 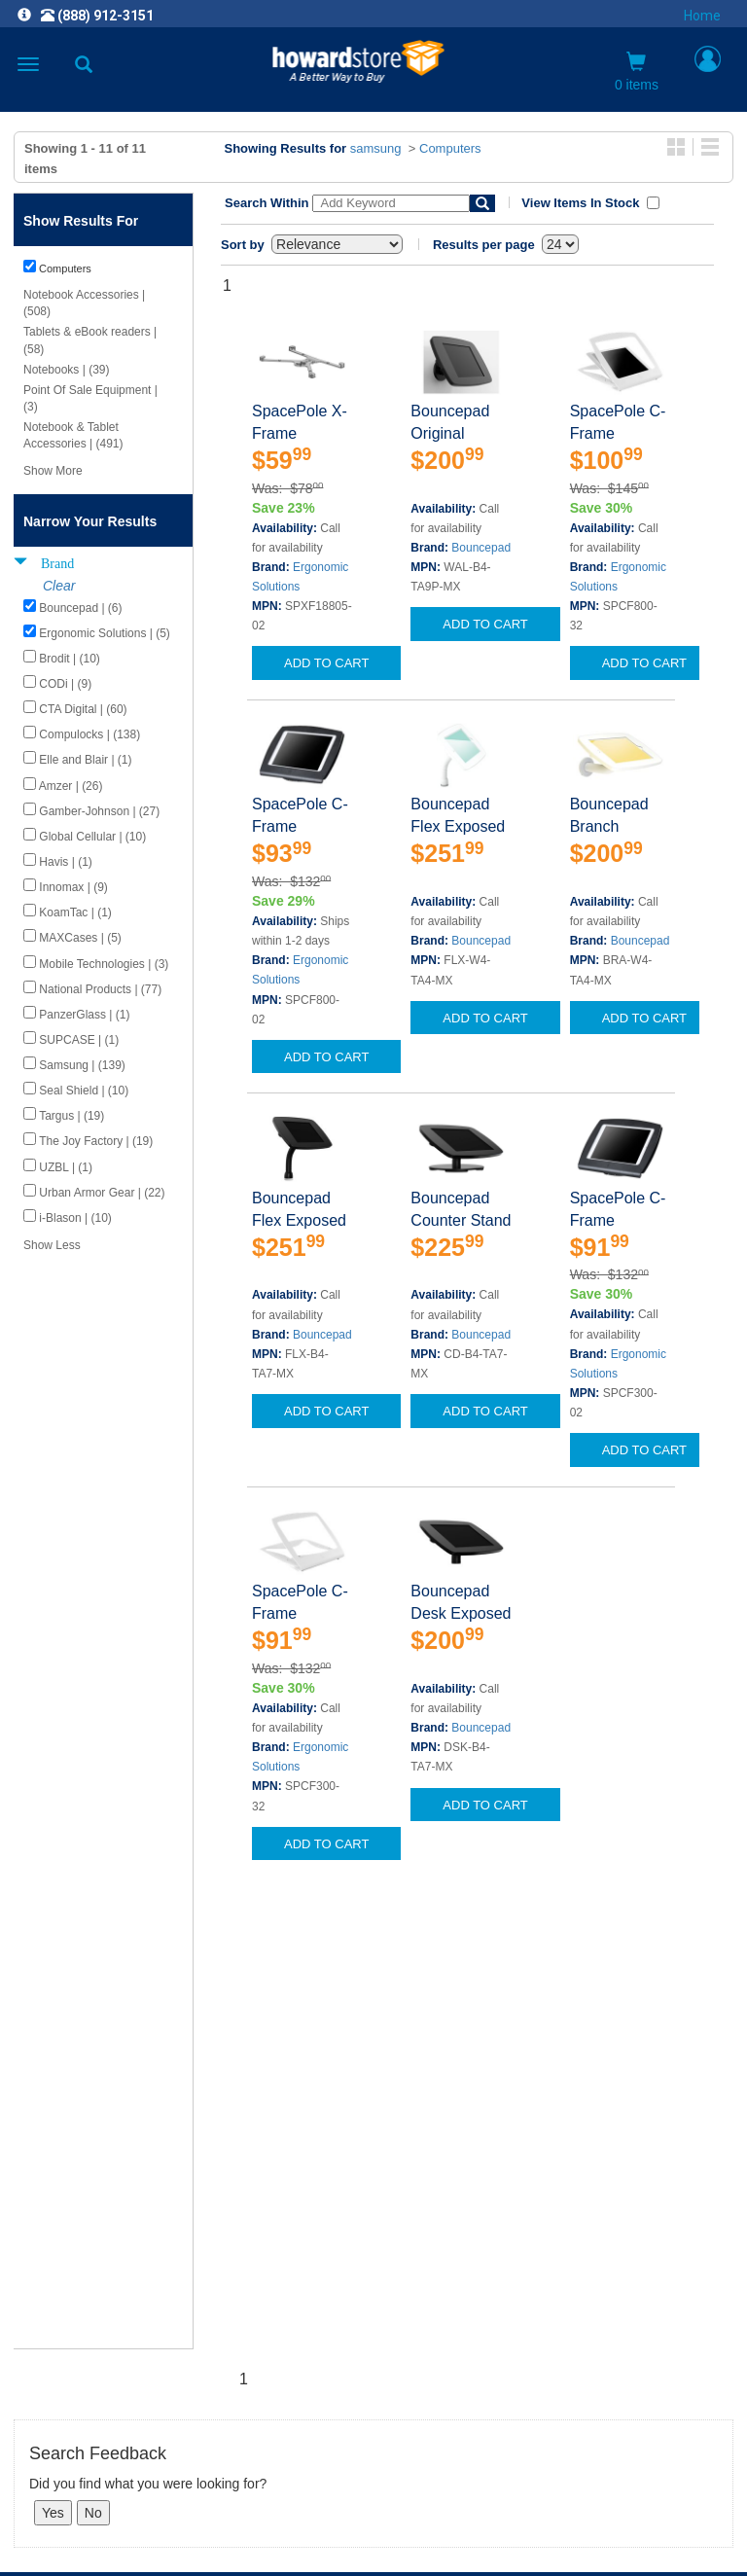 I want to click on [link], so click(x=254, y=2527).